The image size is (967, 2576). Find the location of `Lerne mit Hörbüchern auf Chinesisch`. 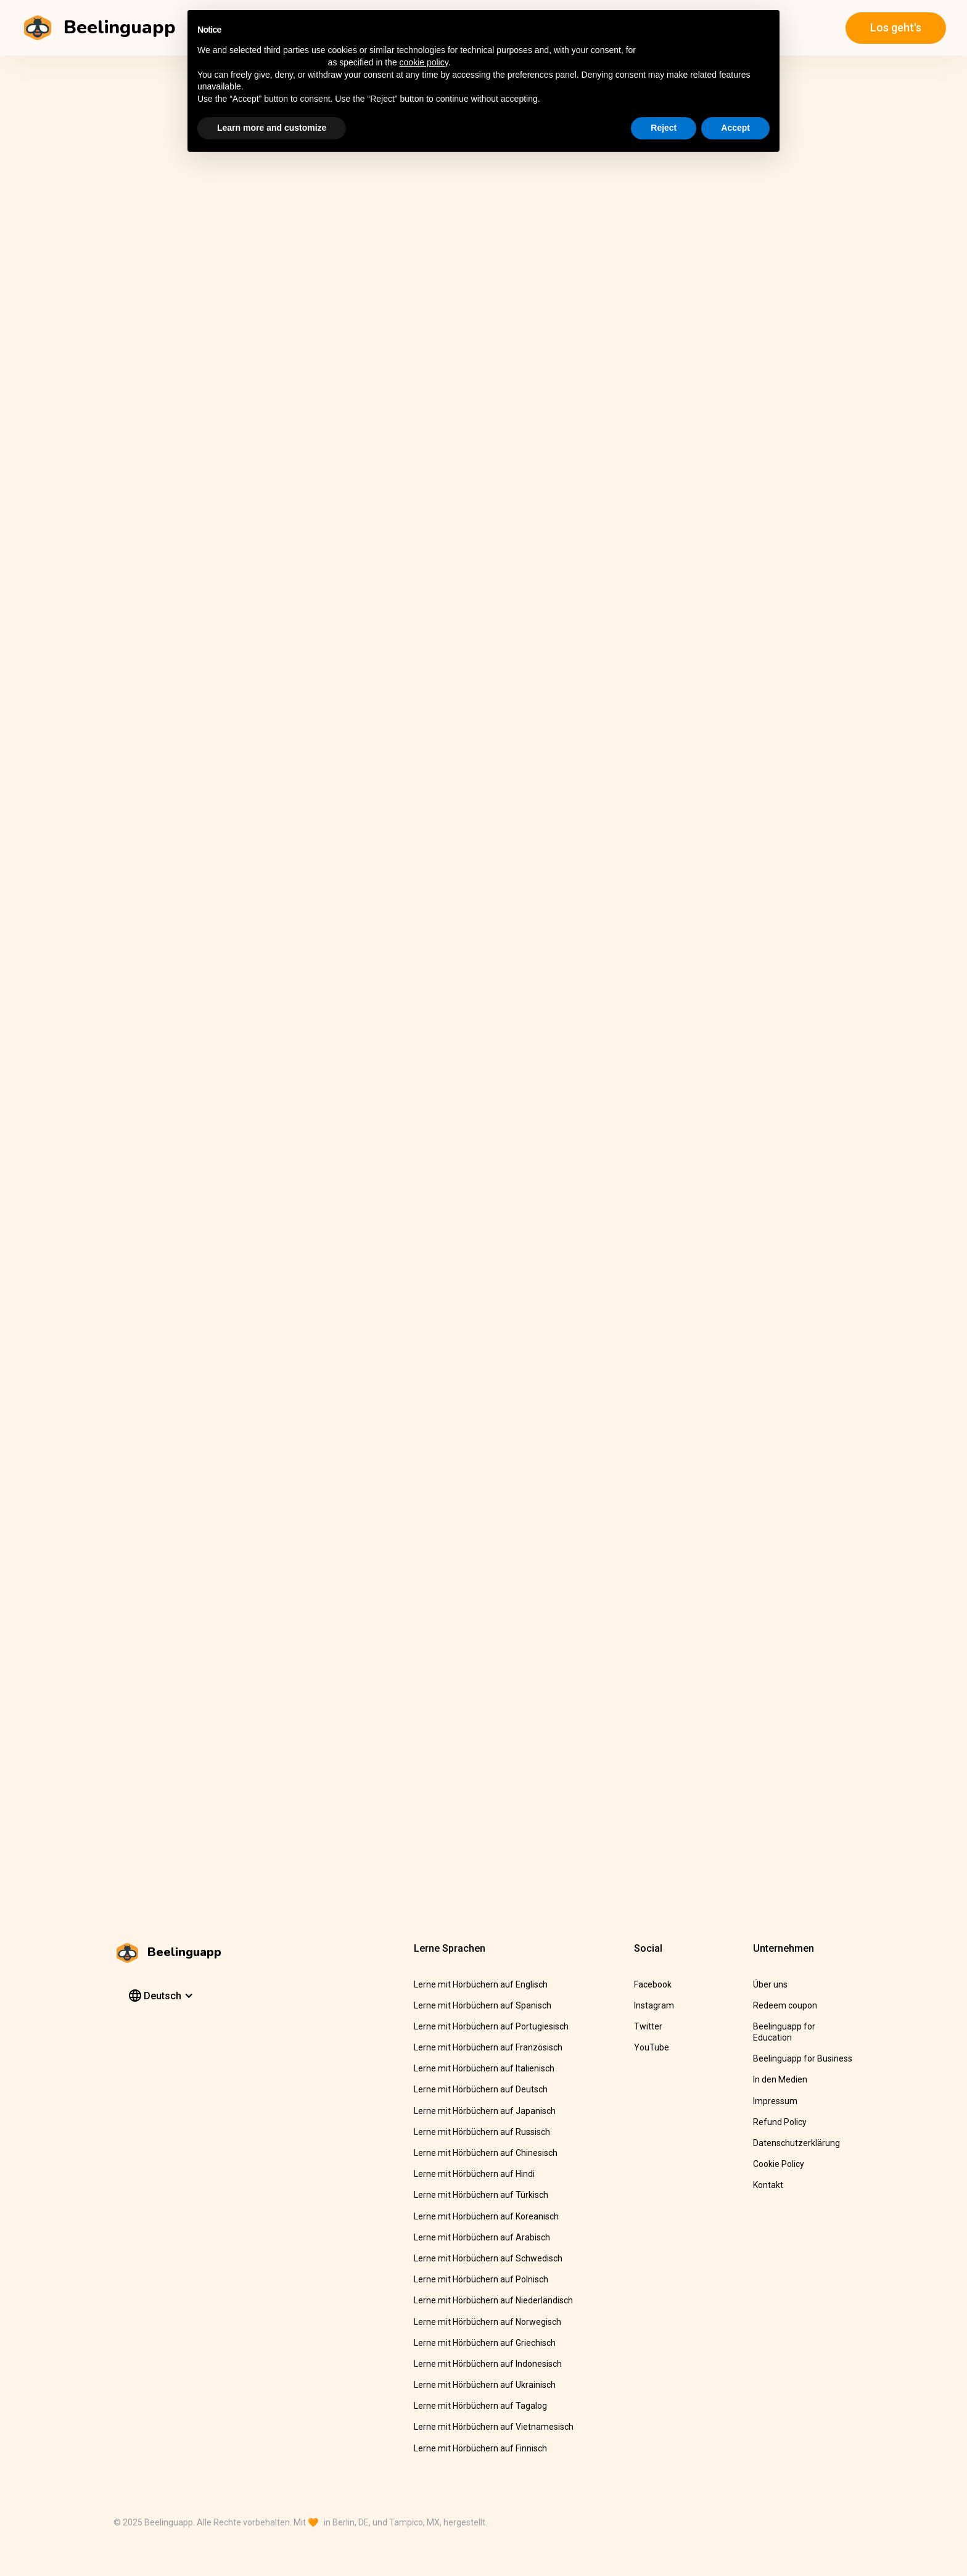

Lerne mit Hörbüchern auf Chinesisch is located at coordinates (486, 2153).